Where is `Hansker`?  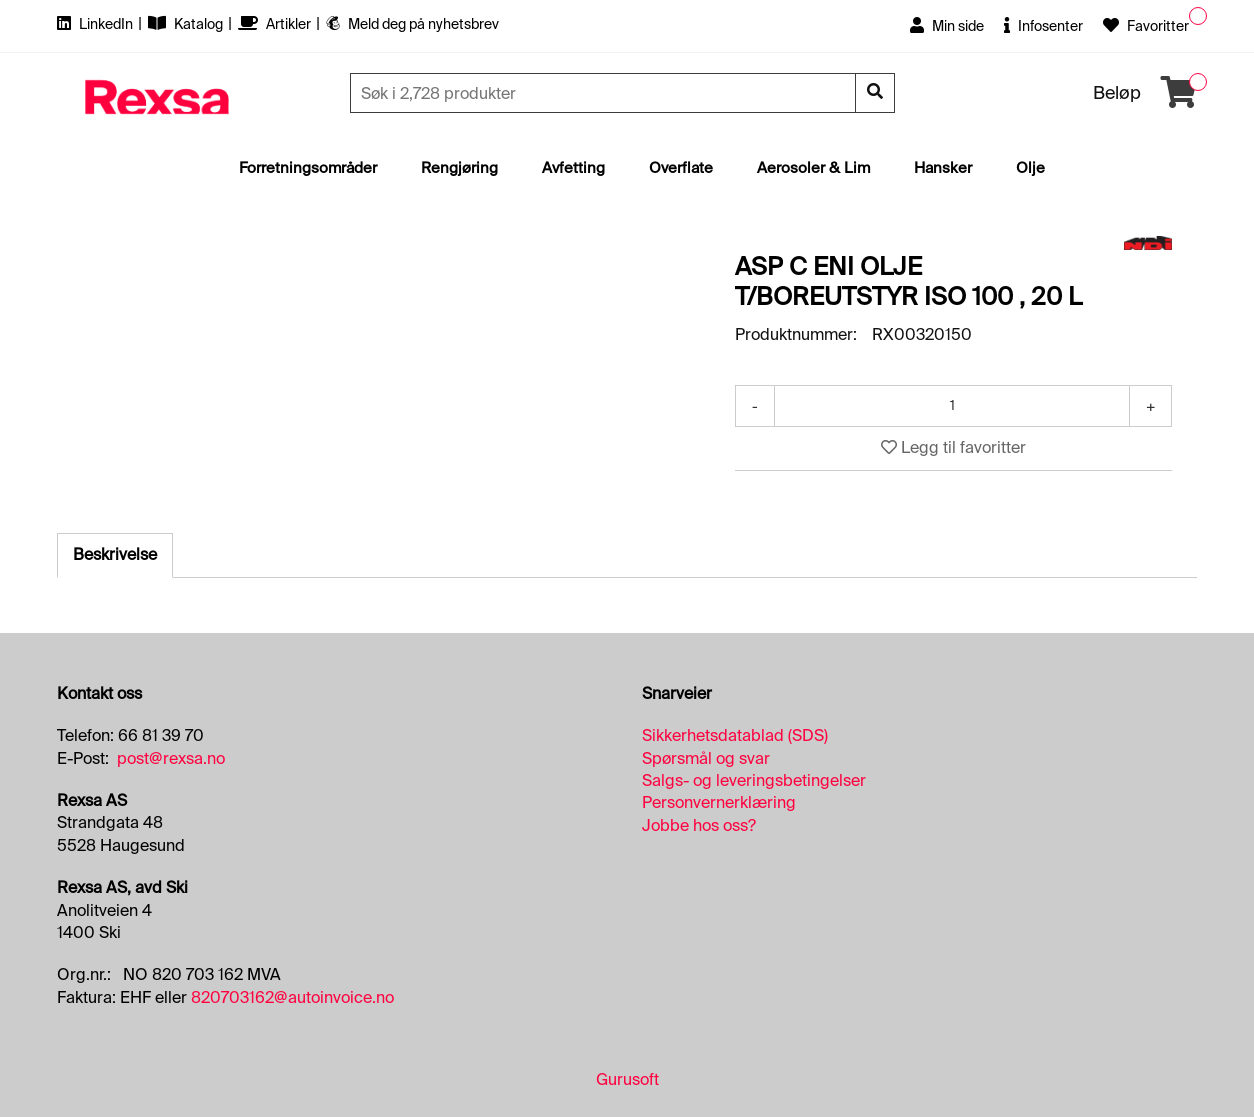
Hansker is located at coordinates (943, 168).